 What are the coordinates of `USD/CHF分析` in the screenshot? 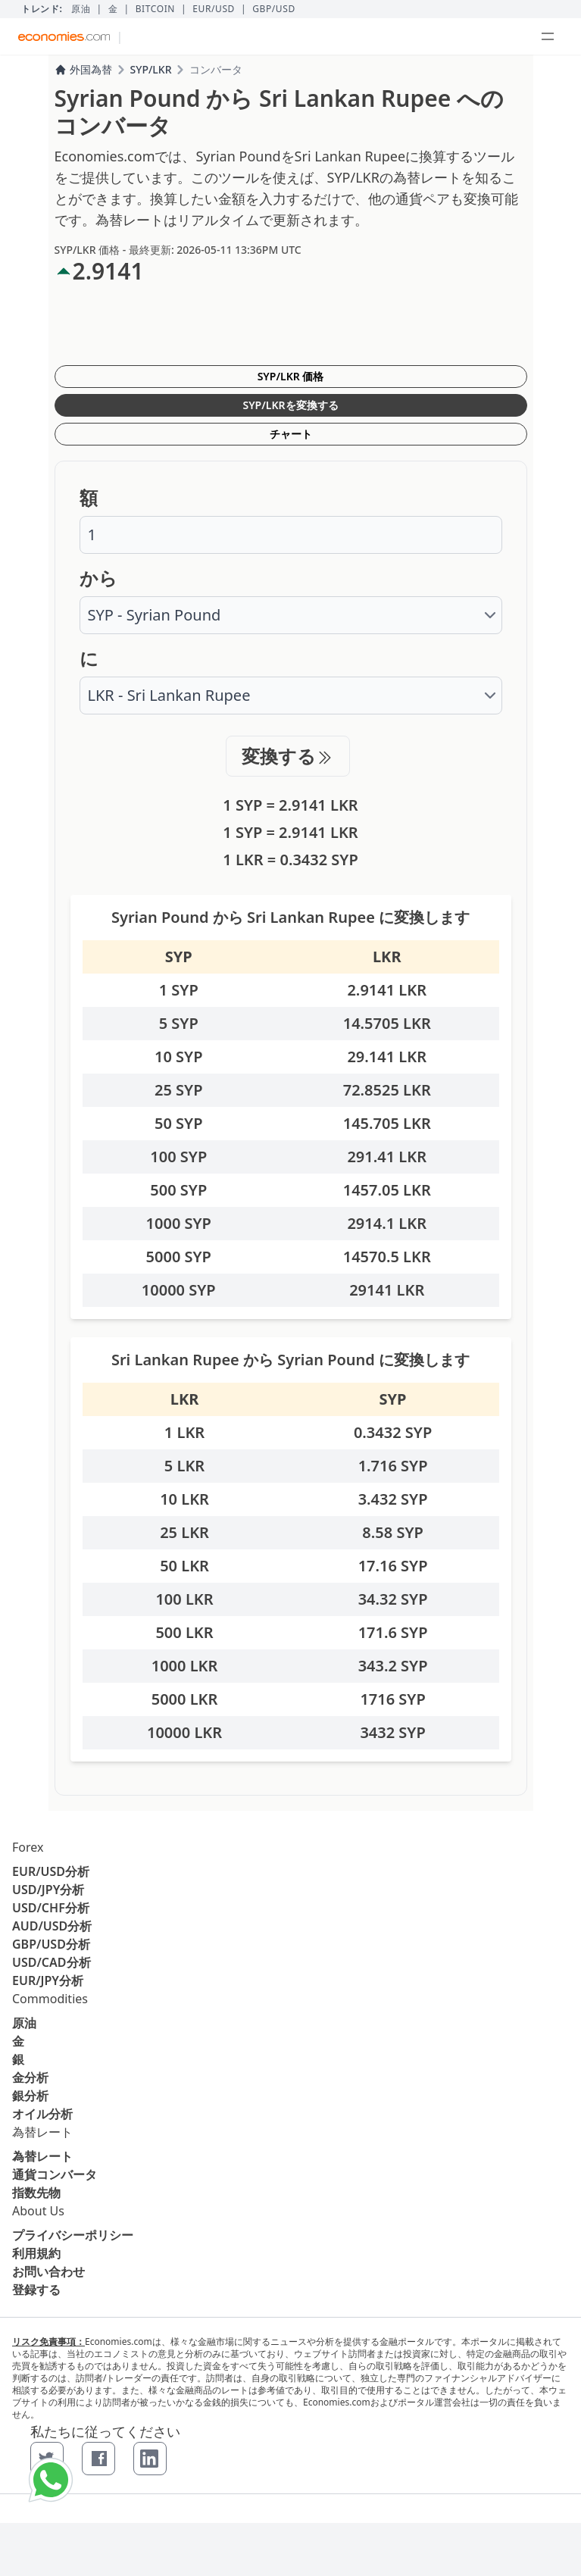 It's located at (50, 1907).